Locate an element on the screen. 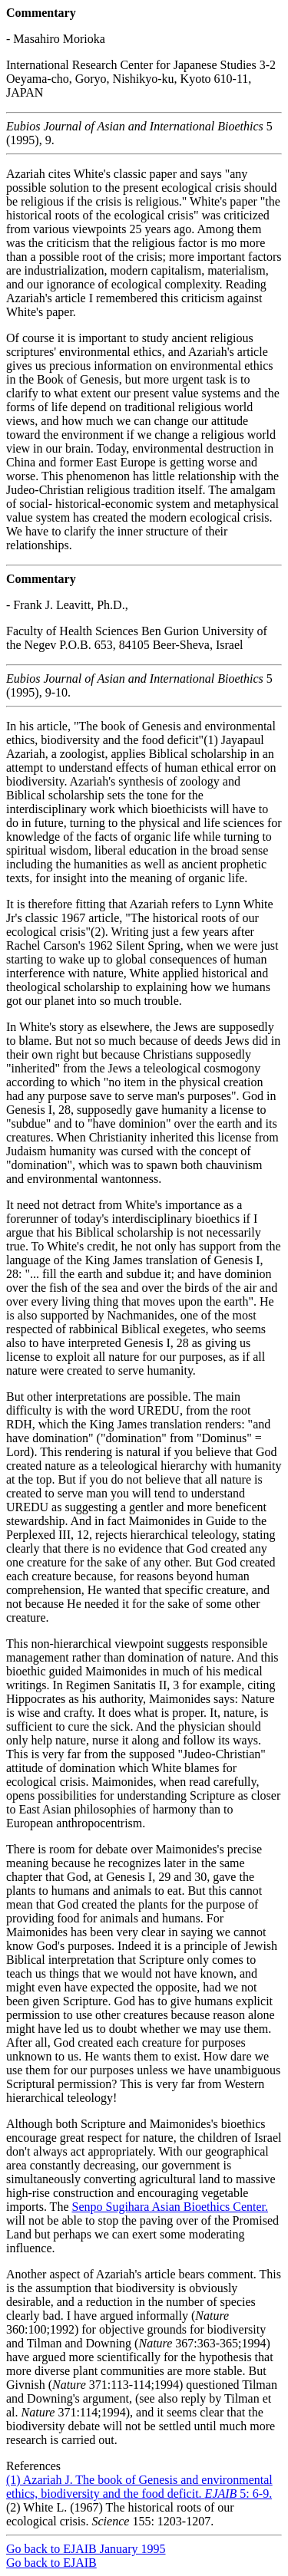 This screenshot has width=288, height=2576. Senpo Sugihara Asian Bioethics Center. is located at coordinates (169, 2206).